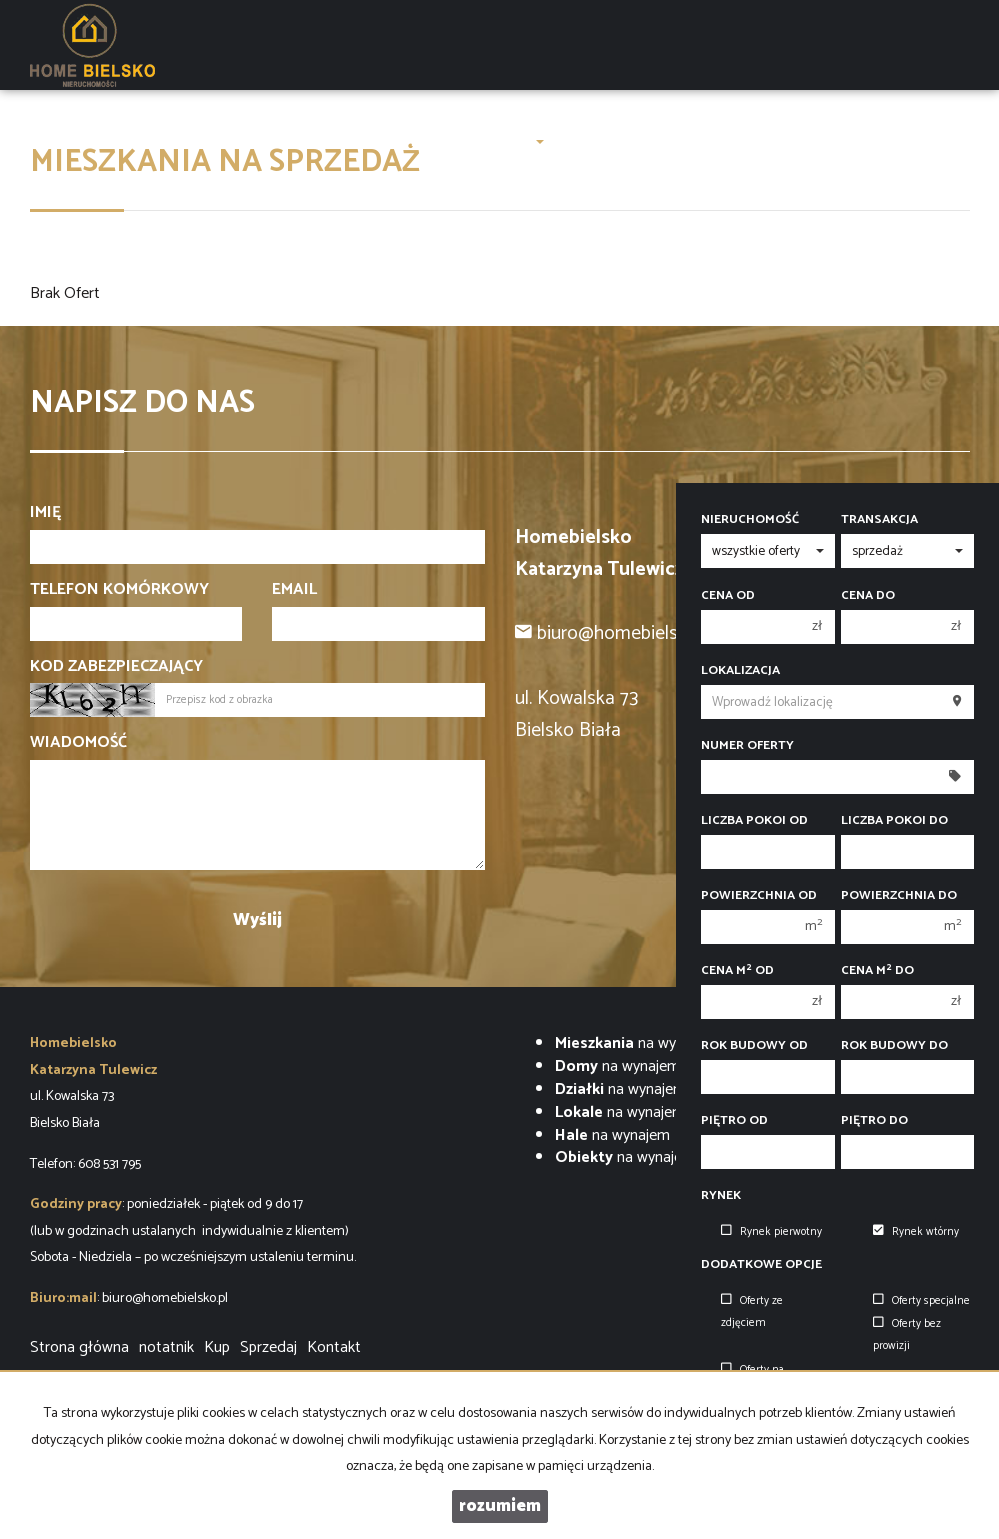 This screenshot has width=999, height=1539. What do you see at coordinates (761, 141) in the screenshot?
I see `Finanse` at bounding box center [761, 141].